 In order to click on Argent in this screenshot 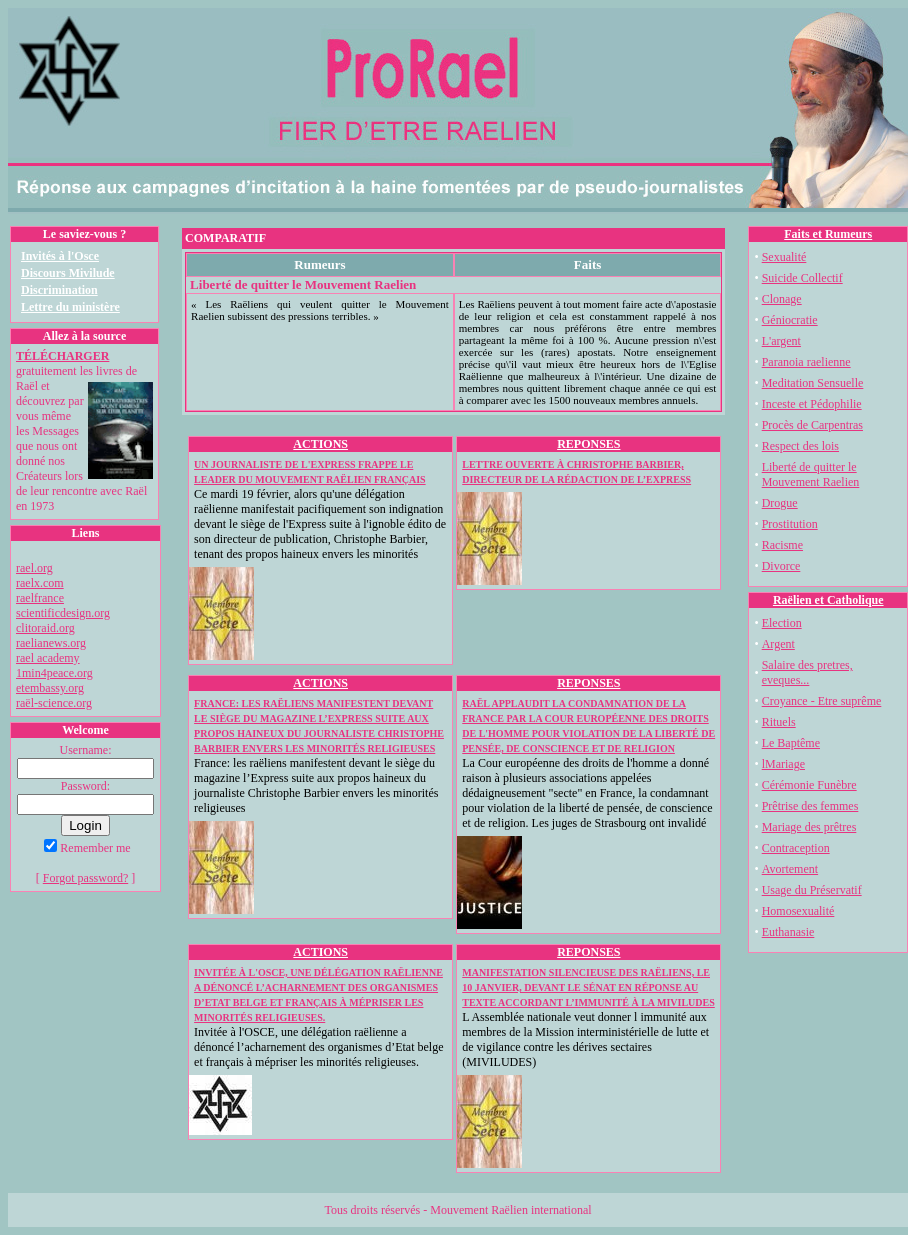, I will do `click(778, 644)`.